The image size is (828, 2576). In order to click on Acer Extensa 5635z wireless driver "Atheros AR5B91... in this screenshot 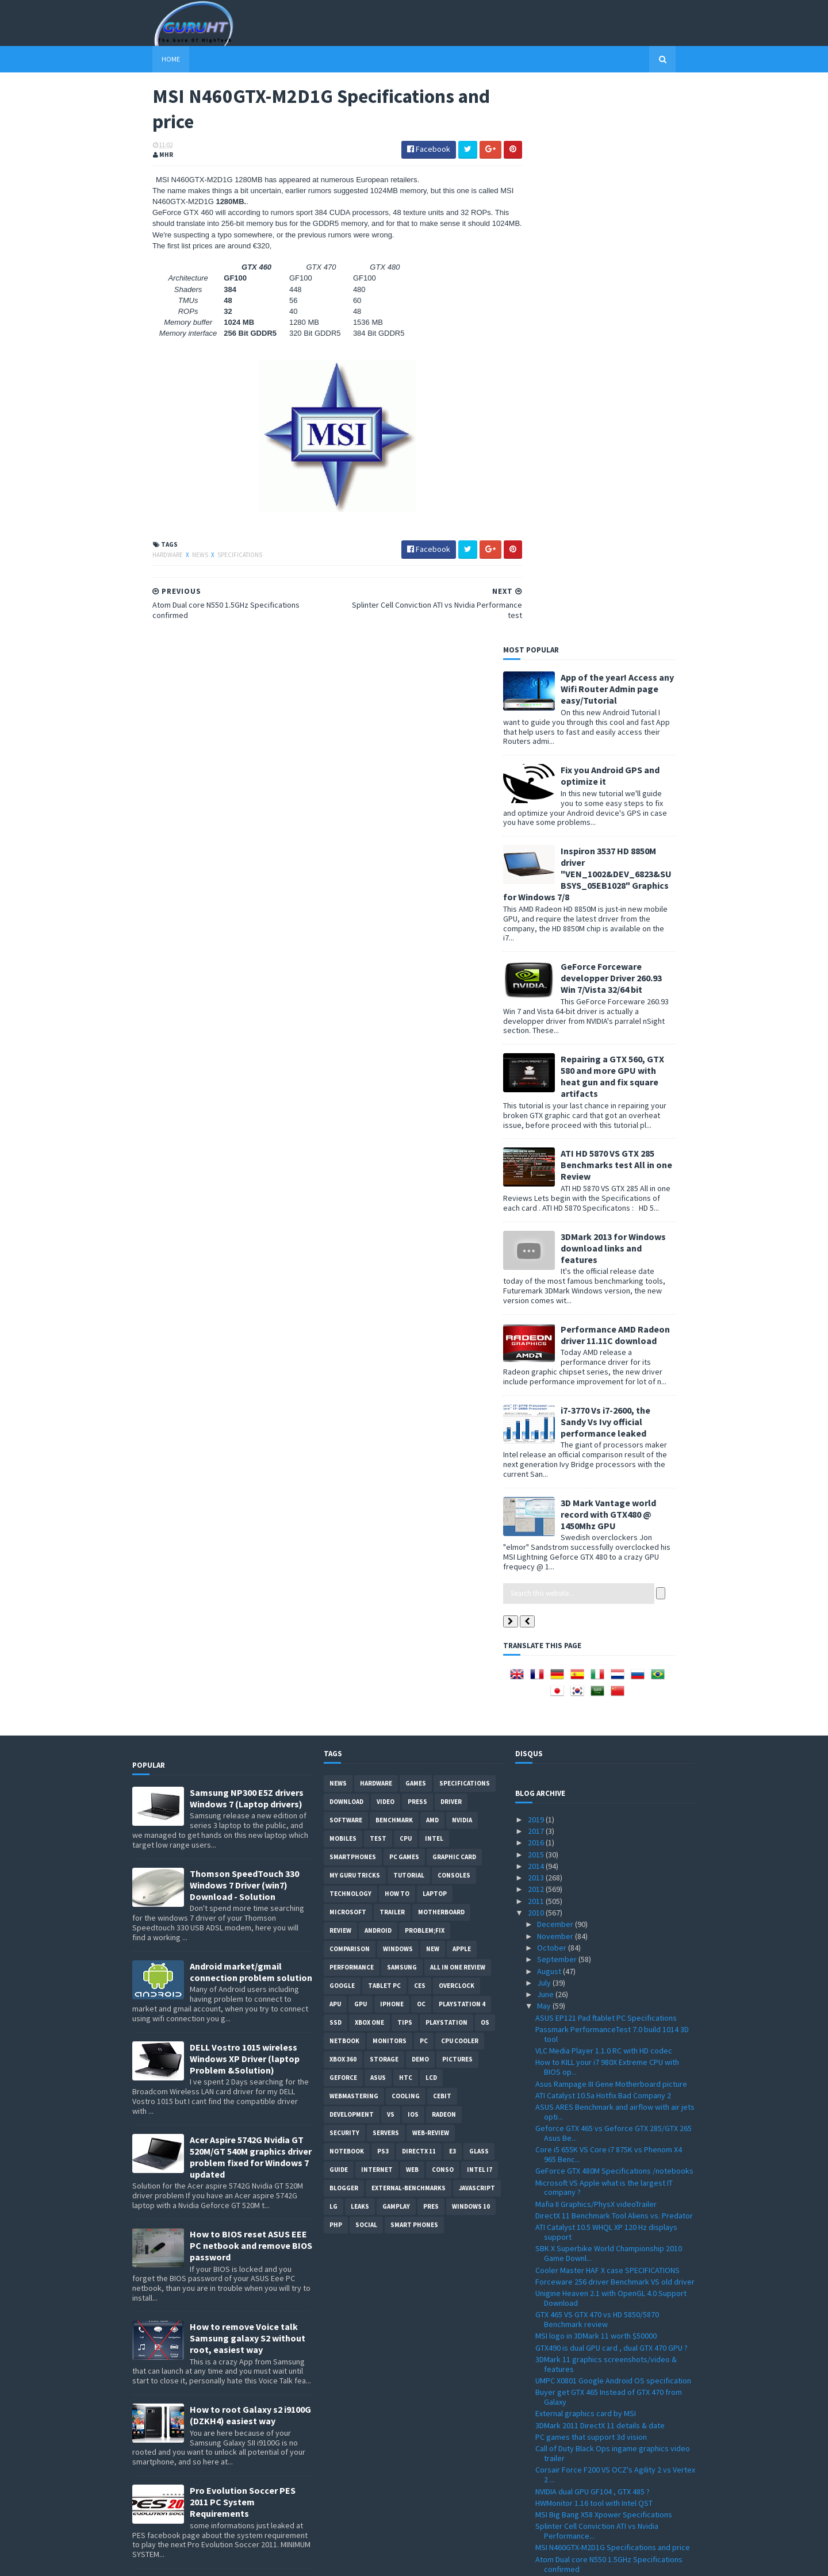, I will do `click(611, 2373)`.